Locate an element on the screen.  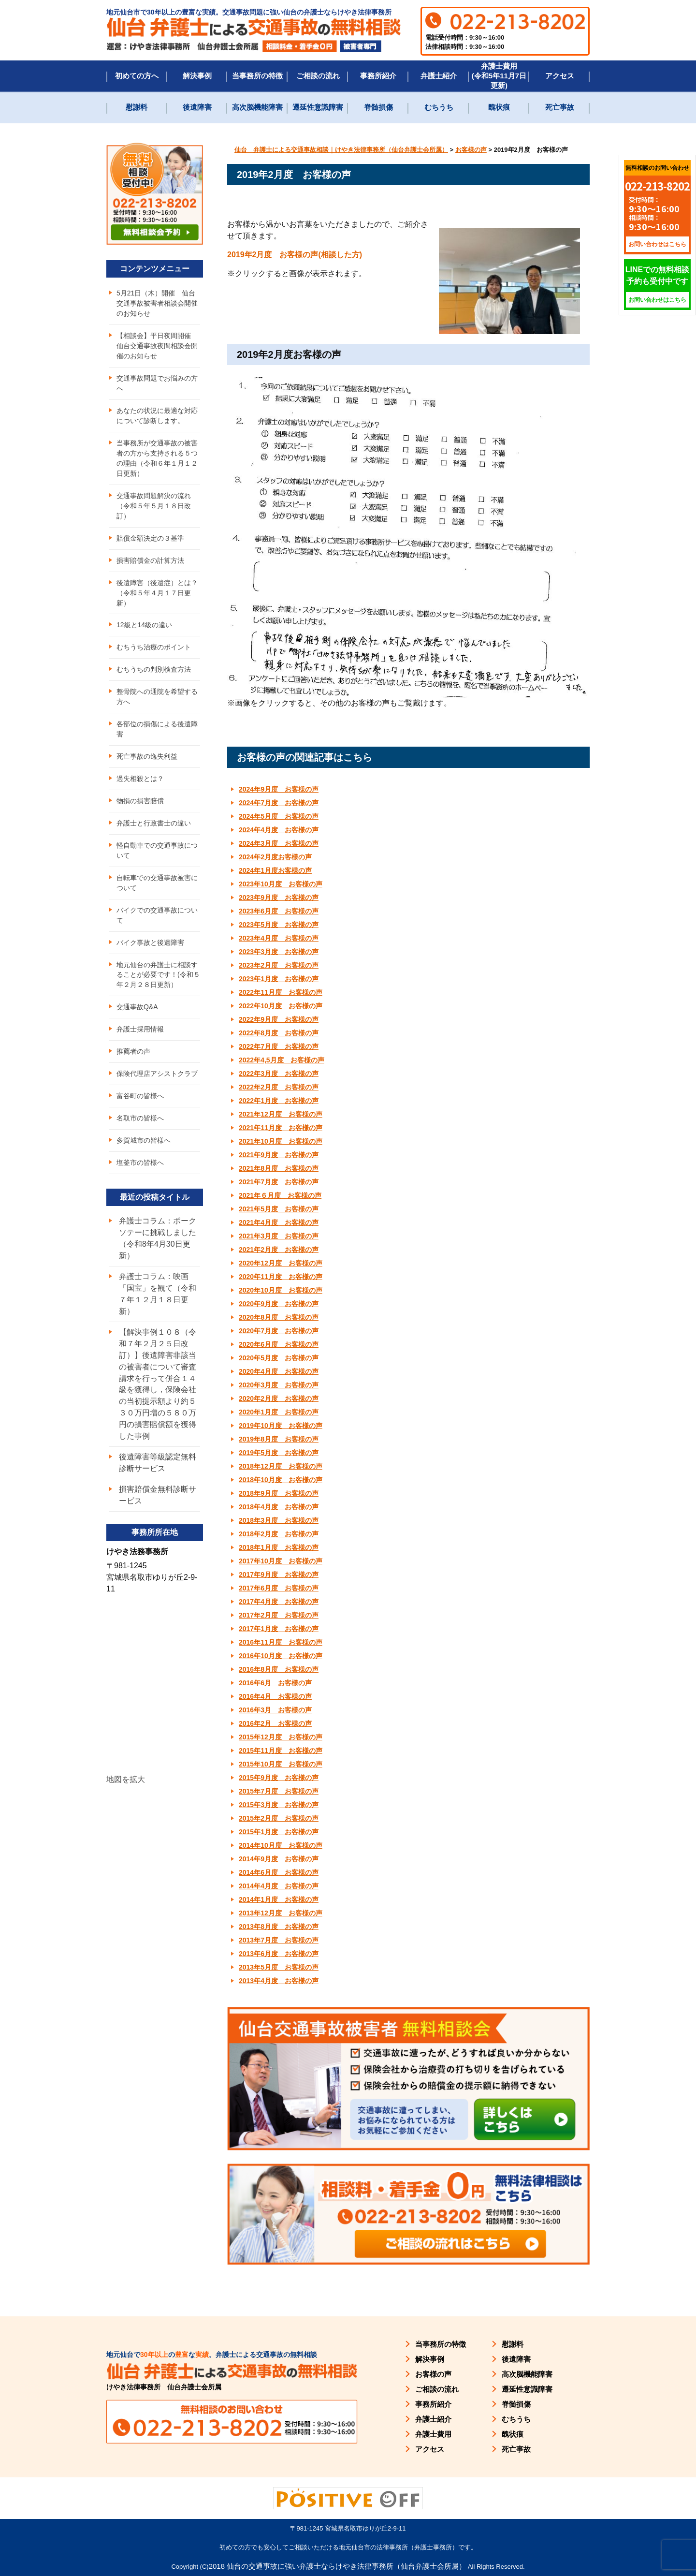
2022年7月度 お客様の声 is located at coordinates (279, 1046).